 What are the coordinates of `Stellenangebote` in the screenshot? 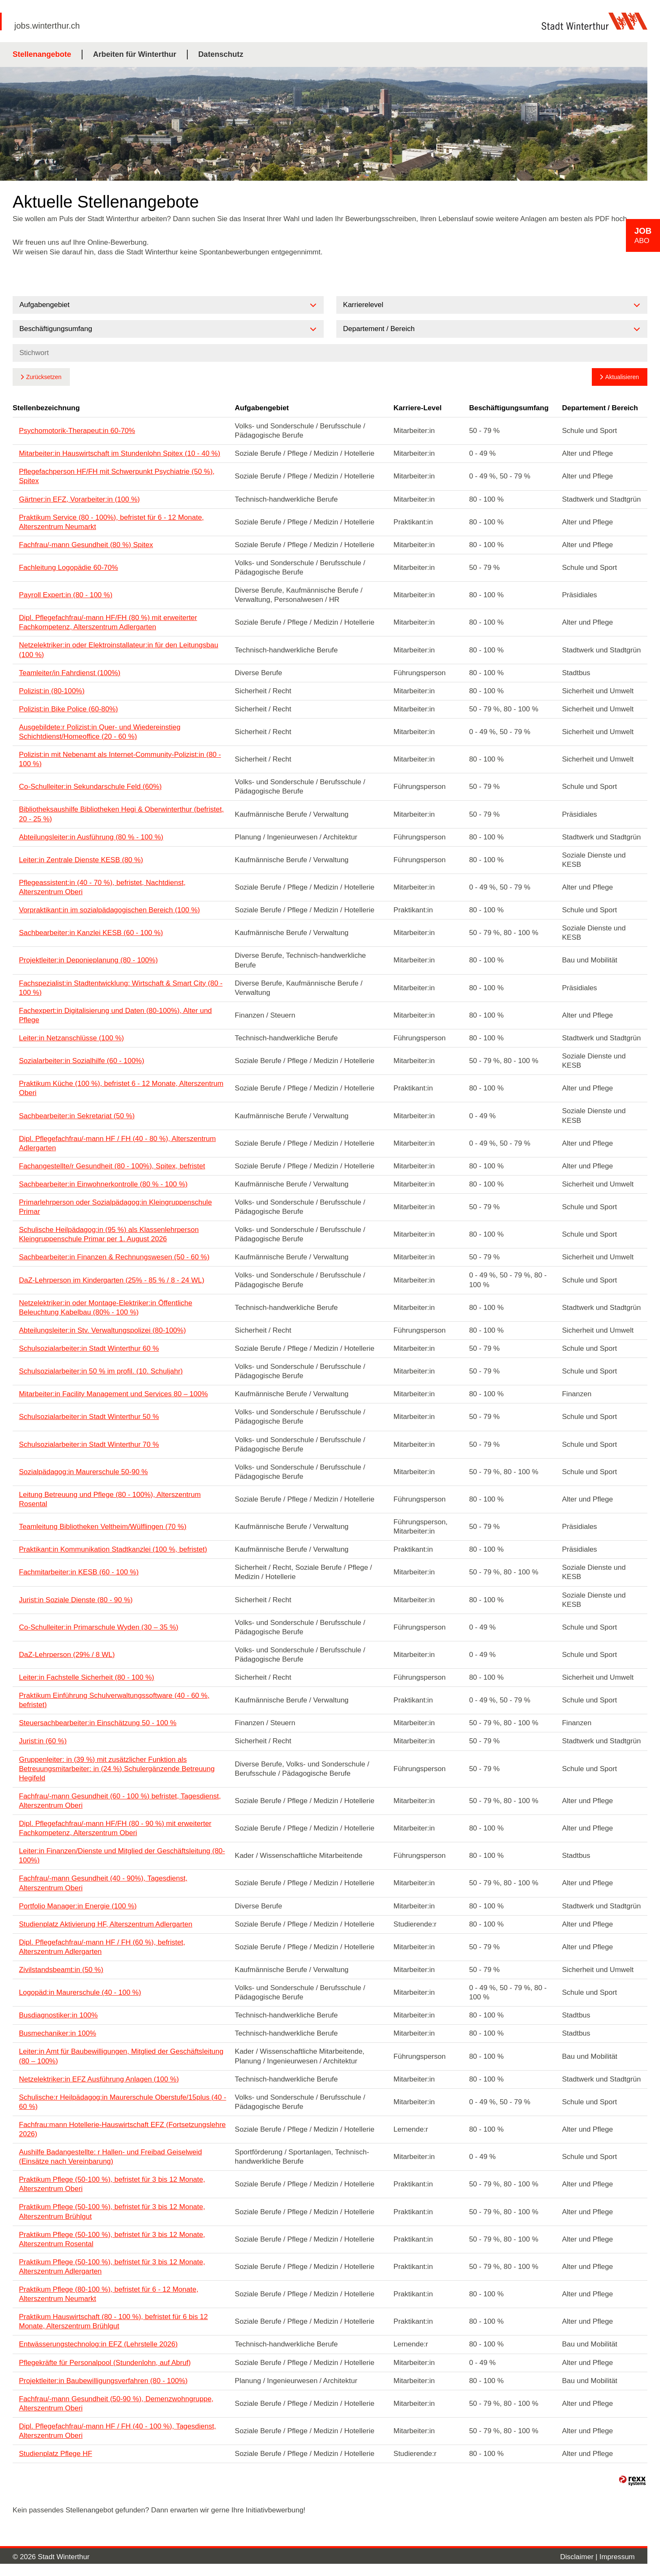 It's located at (42, 54).